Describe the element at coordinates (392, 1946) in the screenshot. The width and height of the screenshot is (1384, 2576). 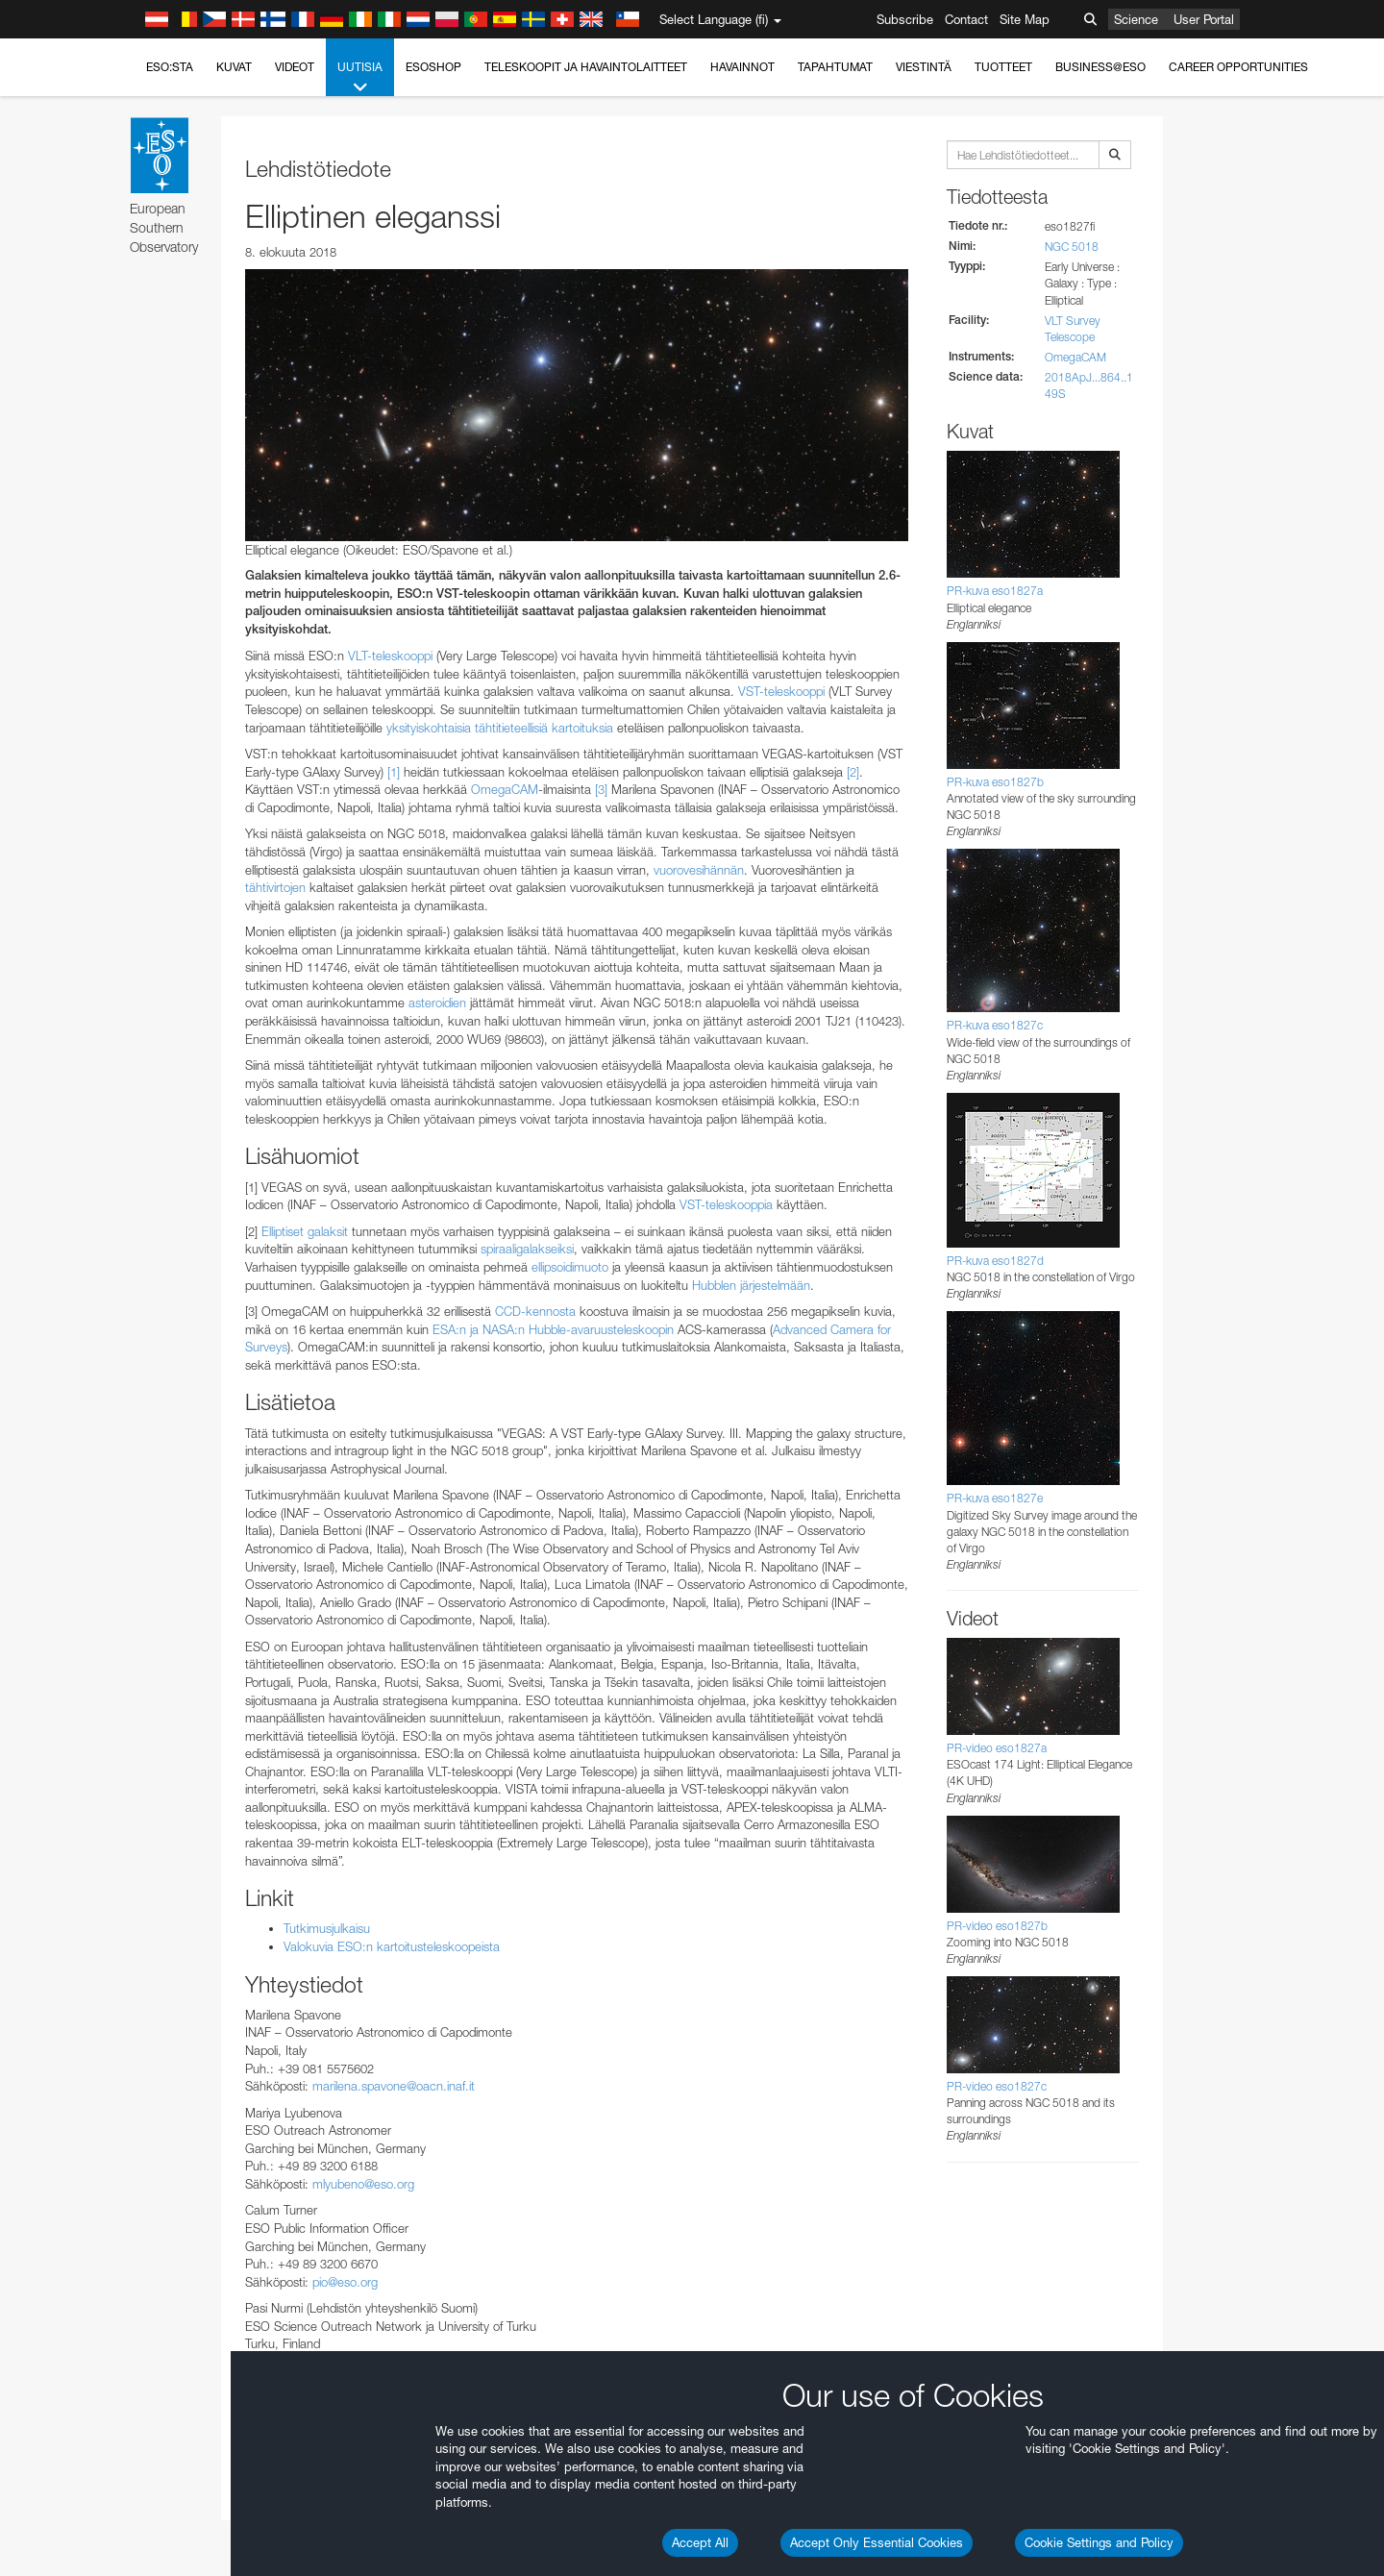
I see `Valokuvia ESO:n kartoitusteleskoopeista` at that location.